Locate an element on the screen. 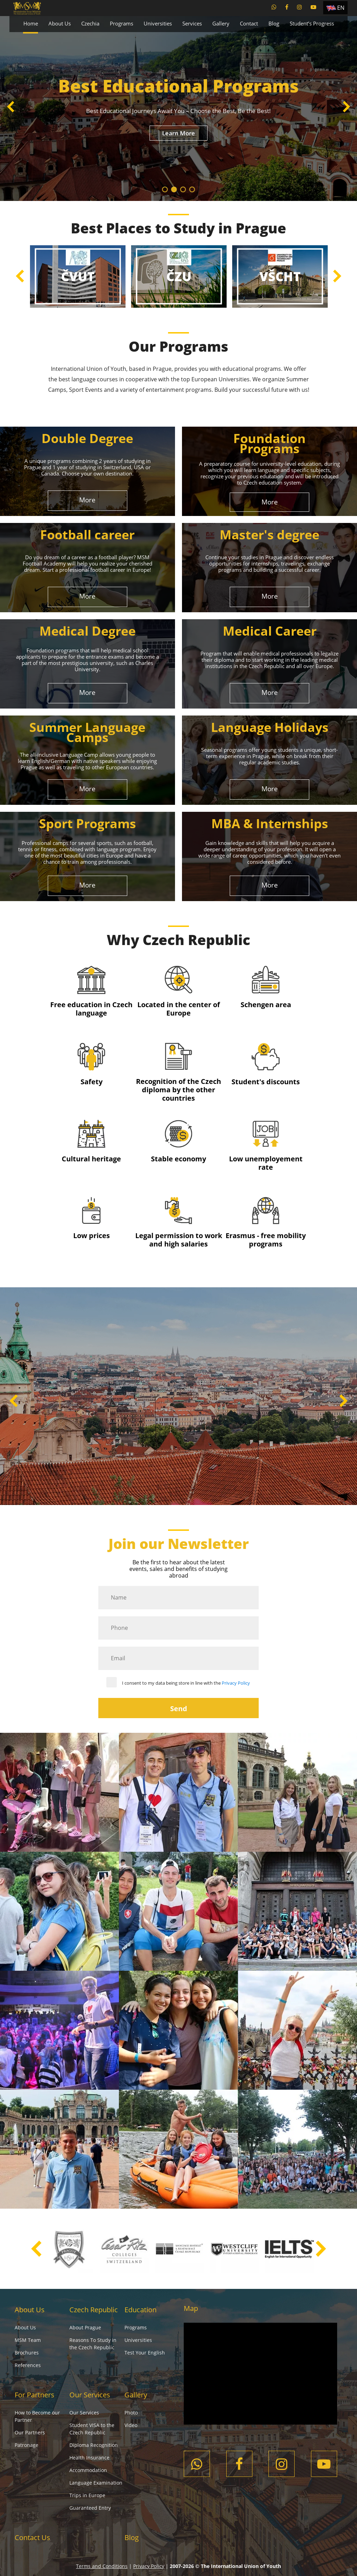 The height and width of the screenshot is (2576, 357). EN is located at coordinates (340, 8).